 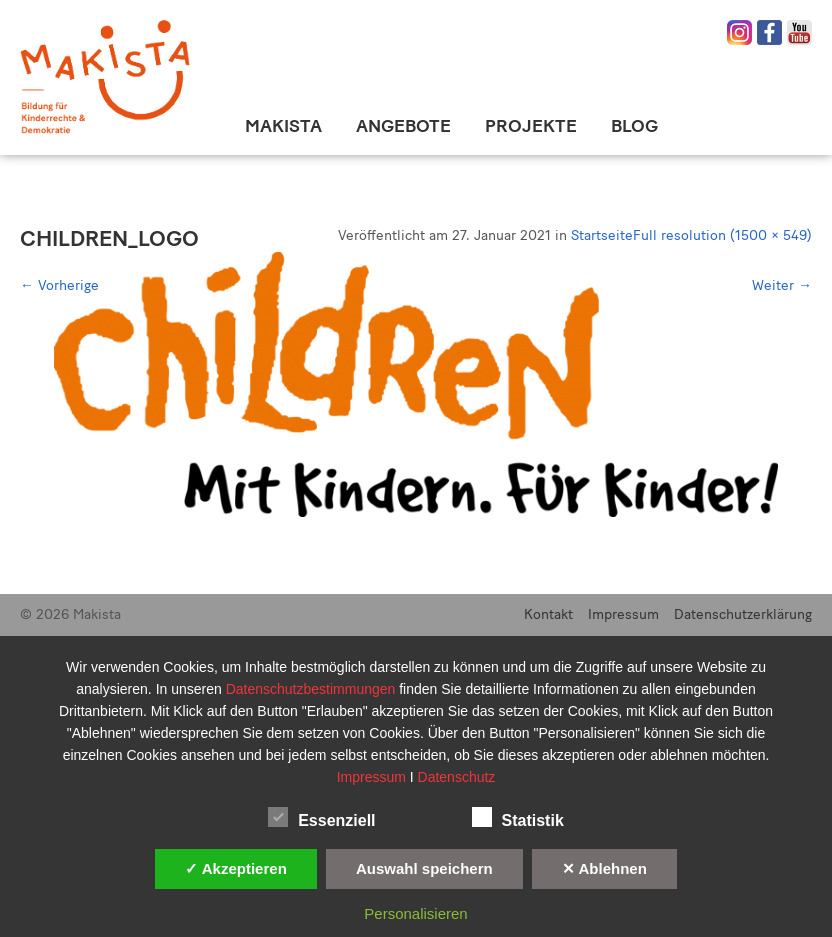 I want to click on Angebote, so click(x=403, y=126).